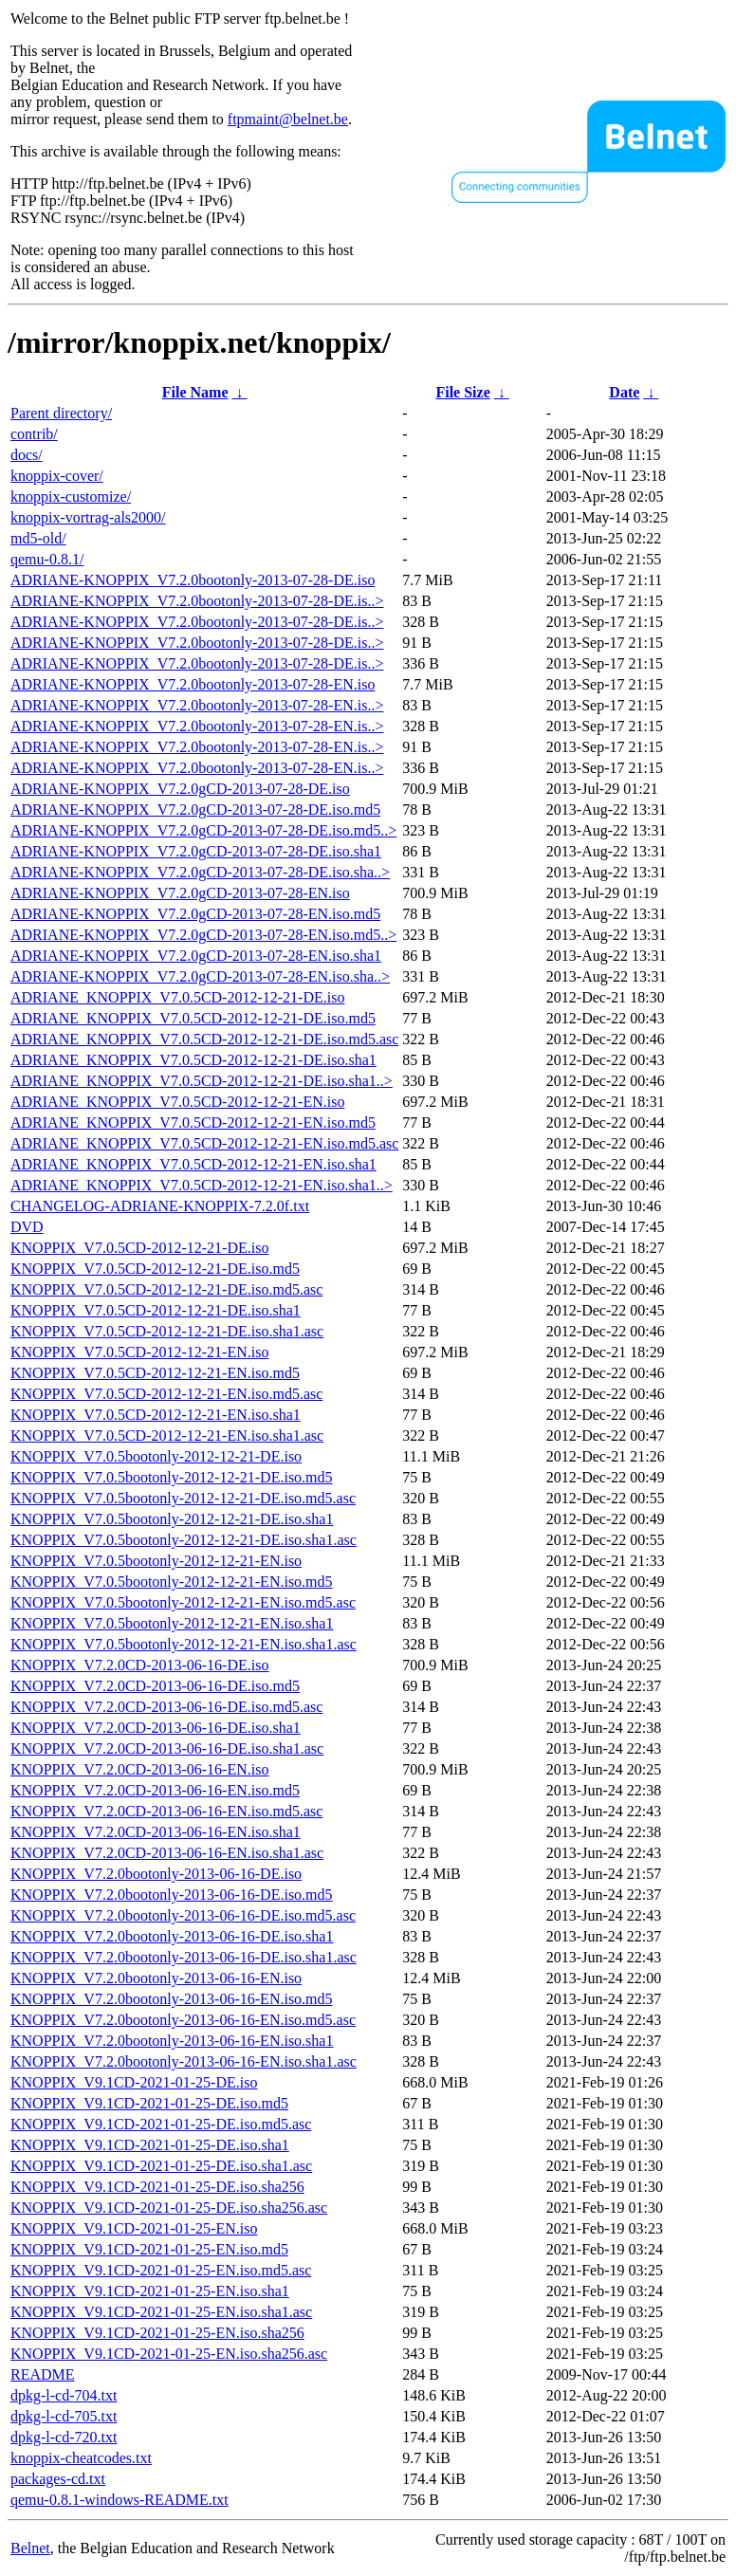 Image resolution: width=736 pixels, height=2576 pixels. What do you see at coordinates (201, 1185) in the screenshot?
I see `ADRIANE_KNOPPIX_V7.0.5CD-2012-12-21-EN.iso.sha1..>` at bounding box center [201, 1185].